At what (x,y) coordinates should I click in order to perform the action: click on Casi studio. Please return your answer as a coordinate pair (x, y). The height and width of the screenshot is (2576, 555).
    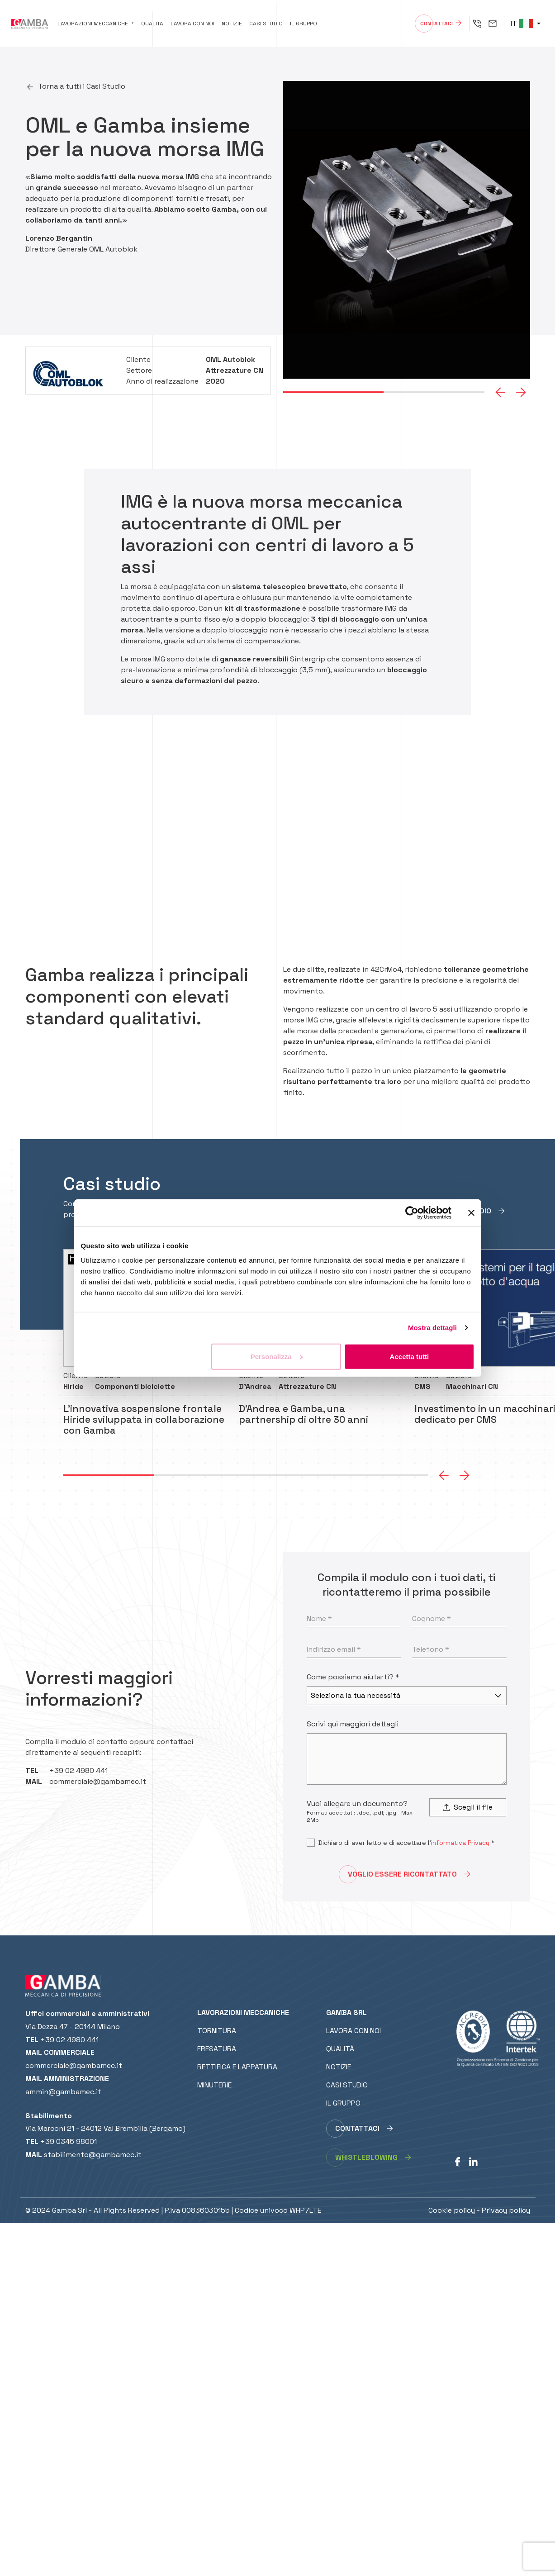
    Looking at the image, I should click on (266, 23).